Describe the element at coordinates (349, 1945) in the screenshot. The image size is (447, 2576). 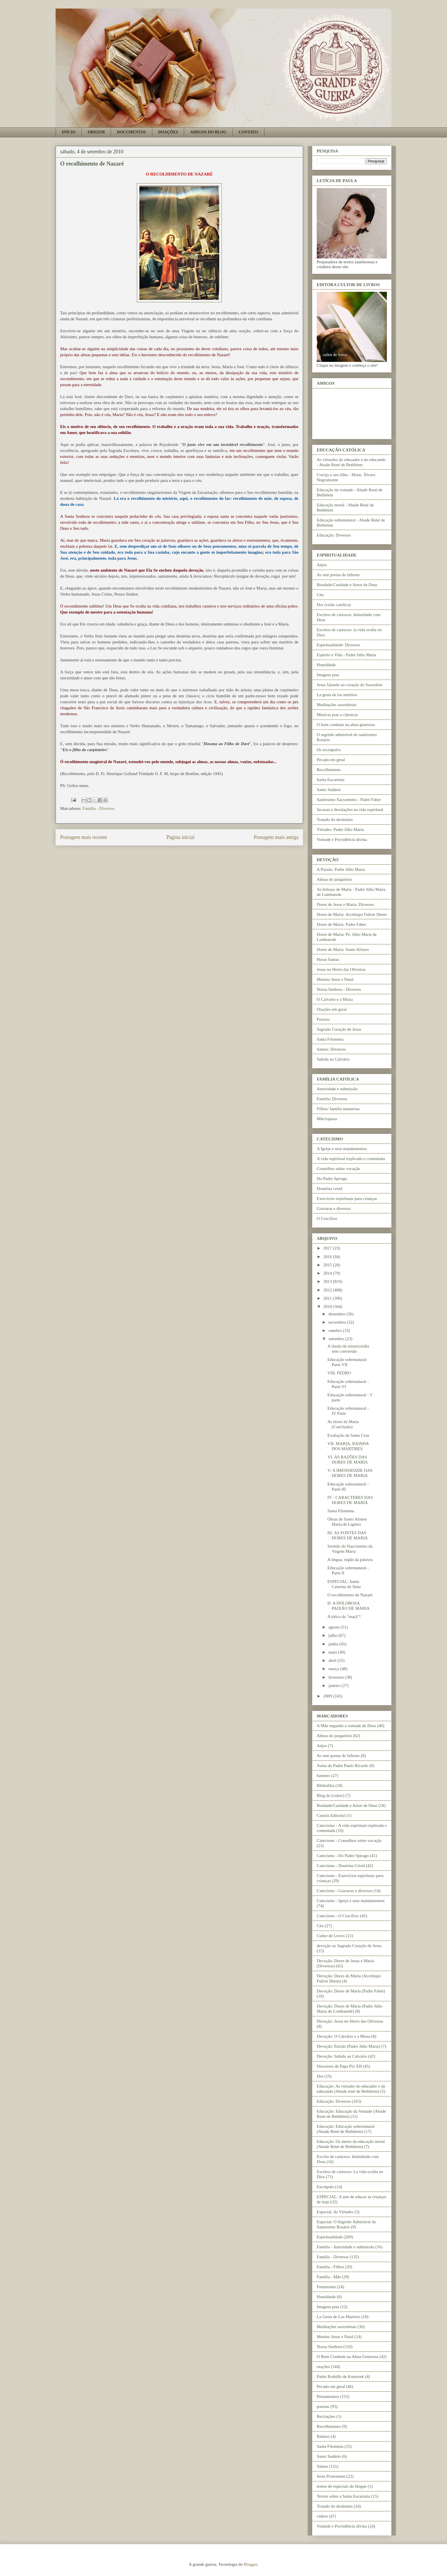
I see `devoção ao Sagrado Coração de Jesus` at that location.